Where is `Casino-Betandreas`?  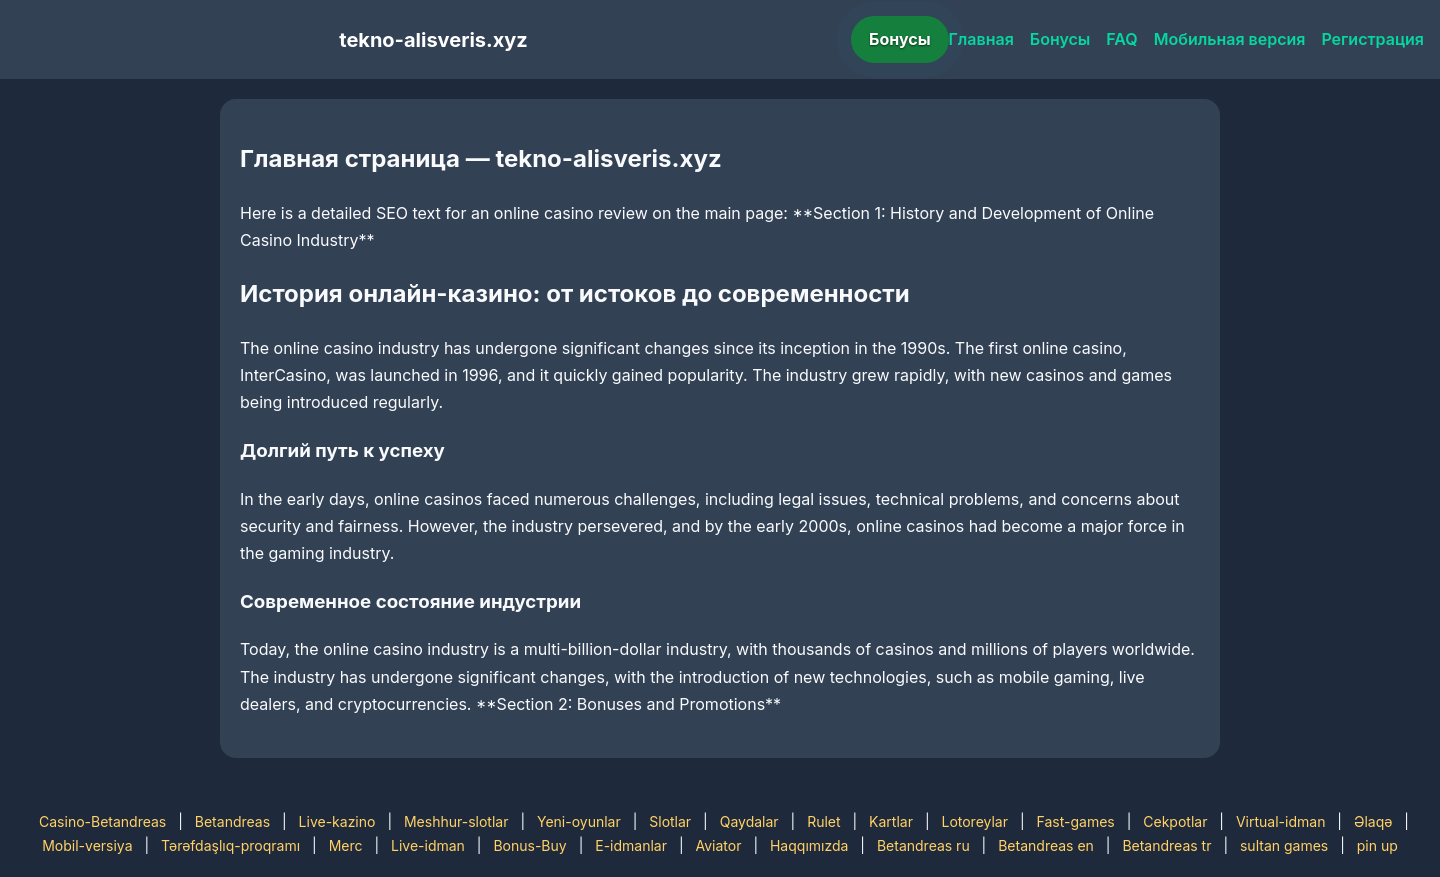
Casino-Betandreas is located at coordinates (102, 821).